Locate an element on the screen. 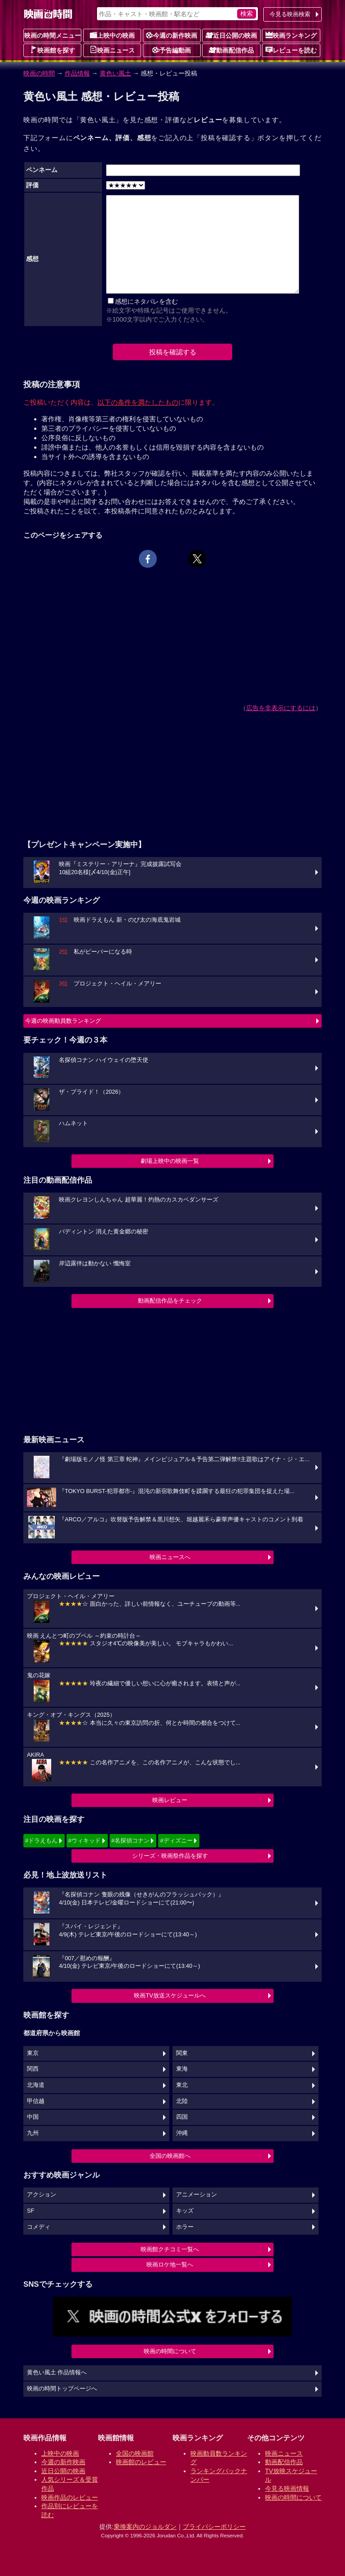 This screenshot has width=345, height=2576. 今見る映画情報 is located at coordinates (287, 2488).